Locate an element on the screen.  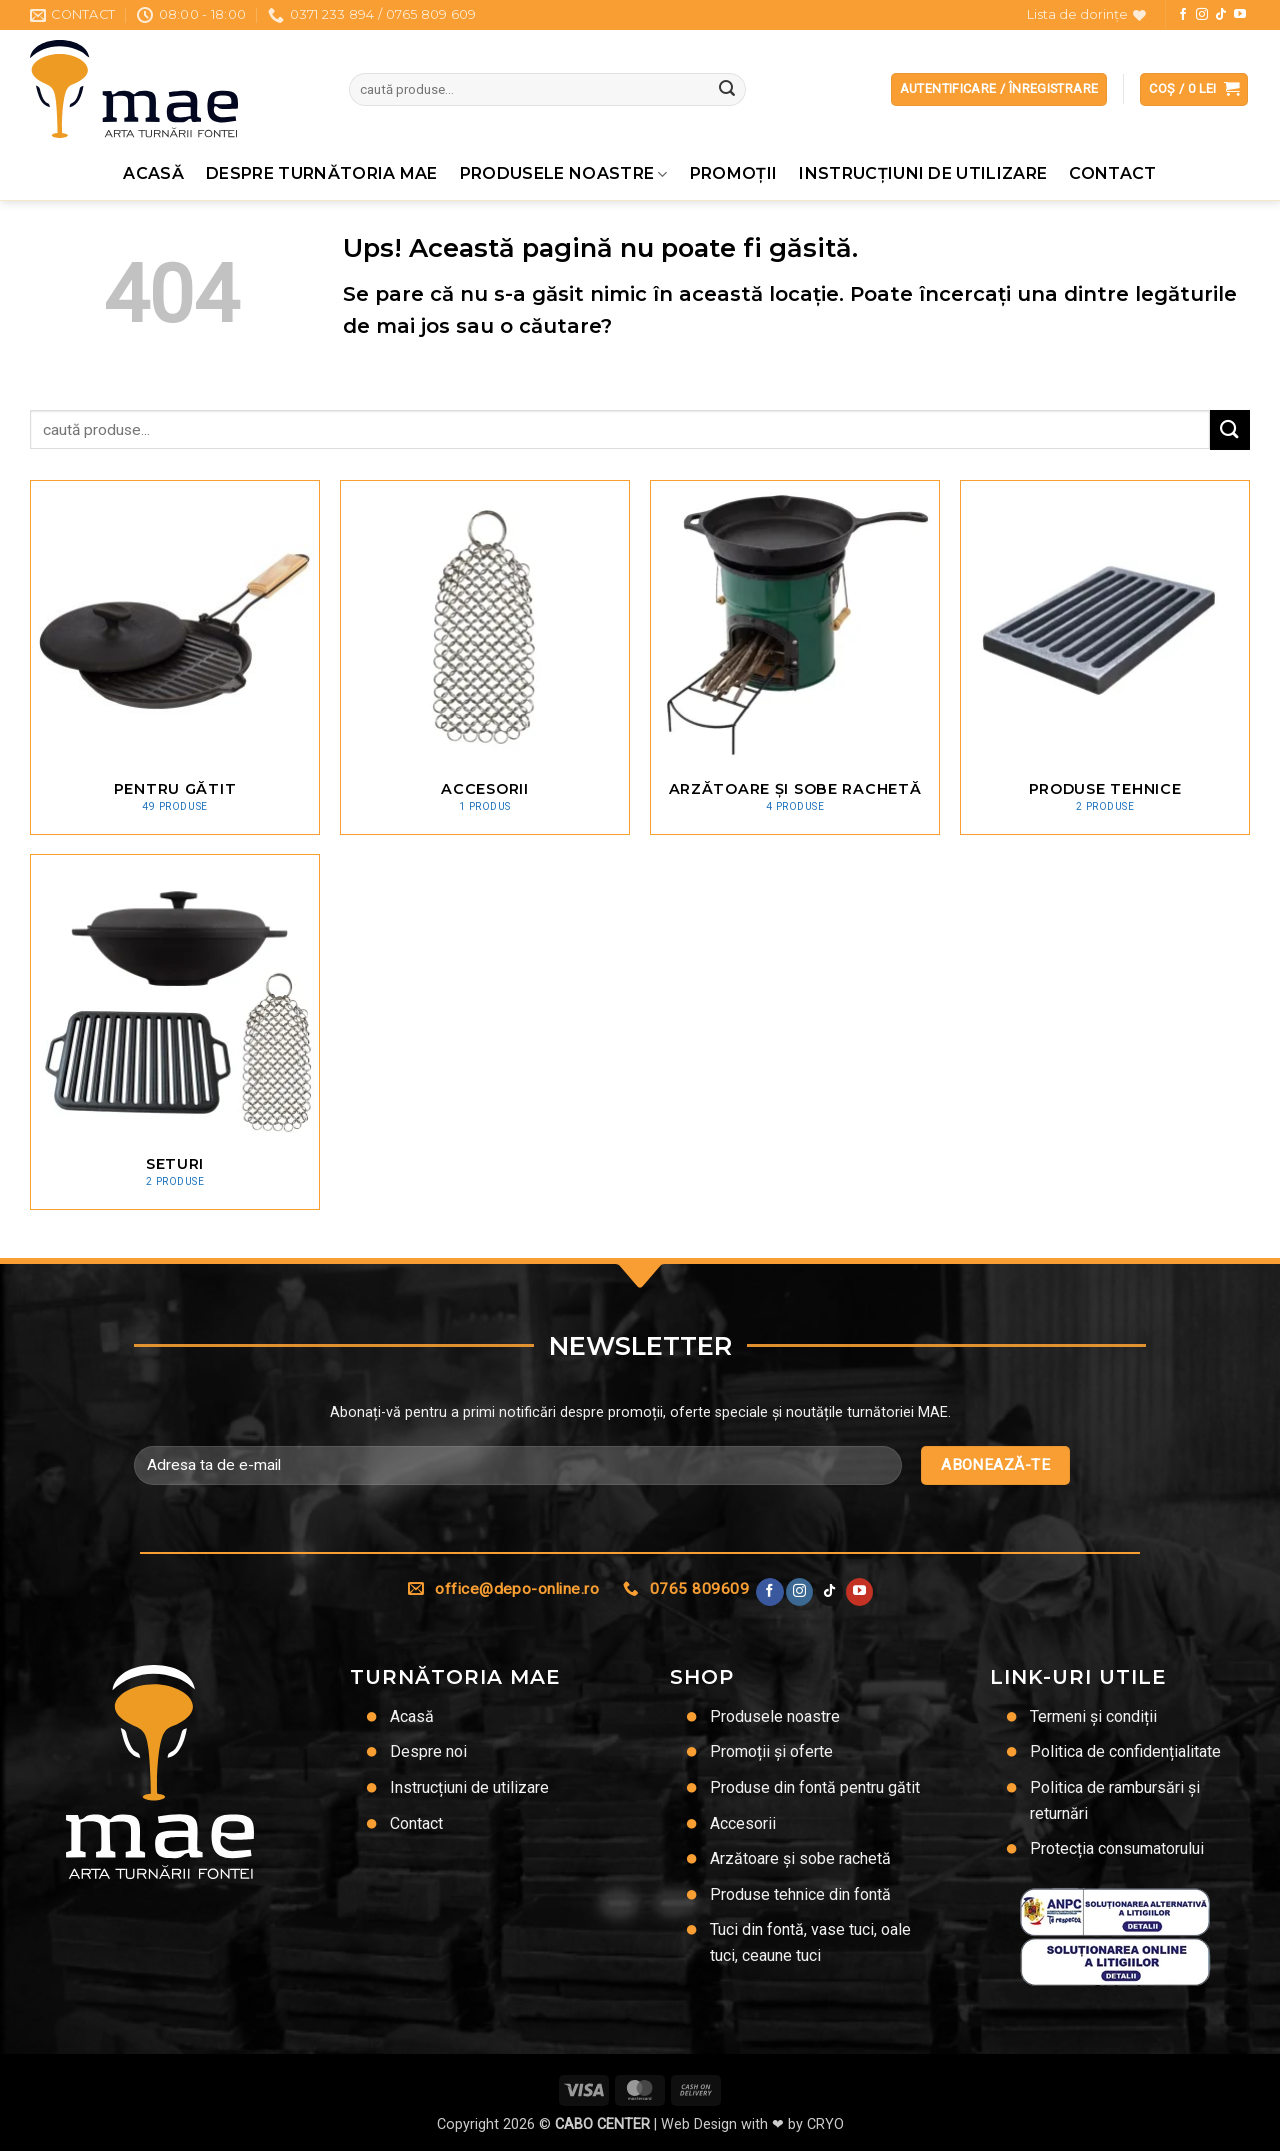
Protecția consumatorului is located at coordinates (1117, 1848).